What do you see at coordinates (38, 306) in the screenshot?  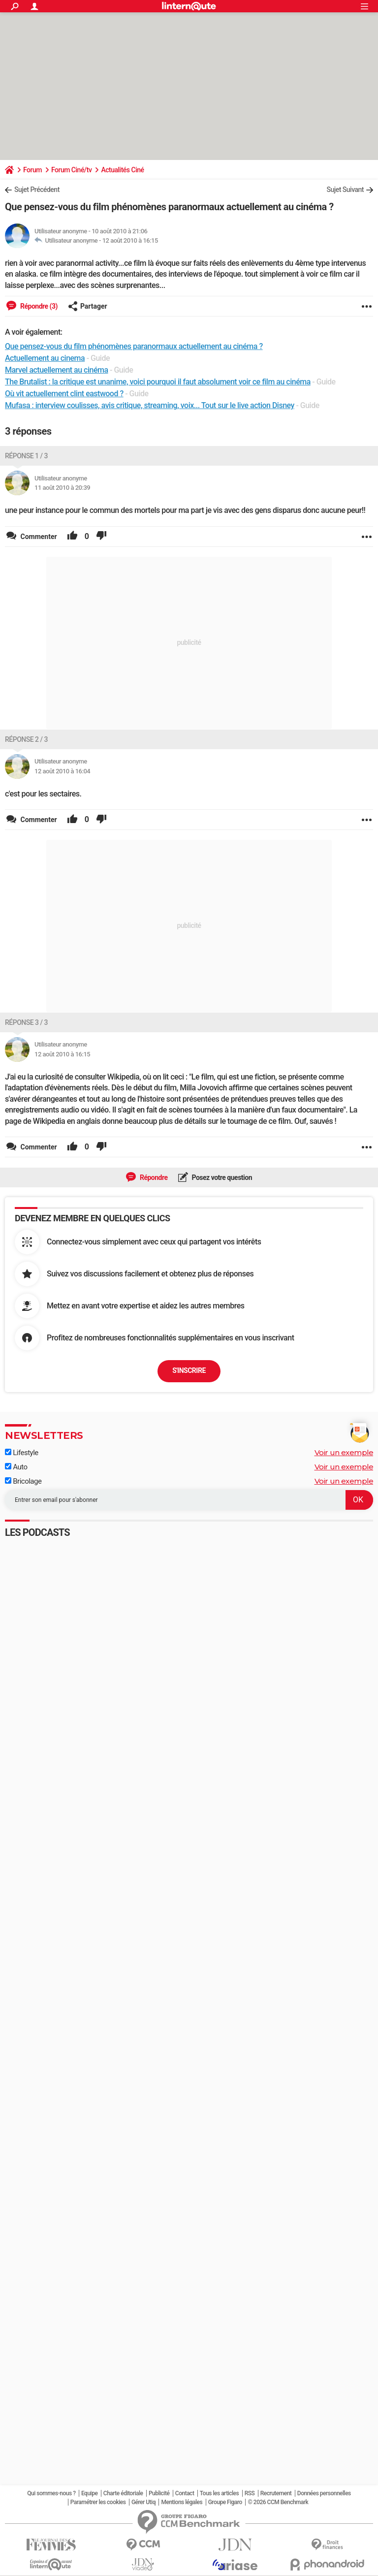 I see `Répondre (3)` at bounding box center [38, 306].